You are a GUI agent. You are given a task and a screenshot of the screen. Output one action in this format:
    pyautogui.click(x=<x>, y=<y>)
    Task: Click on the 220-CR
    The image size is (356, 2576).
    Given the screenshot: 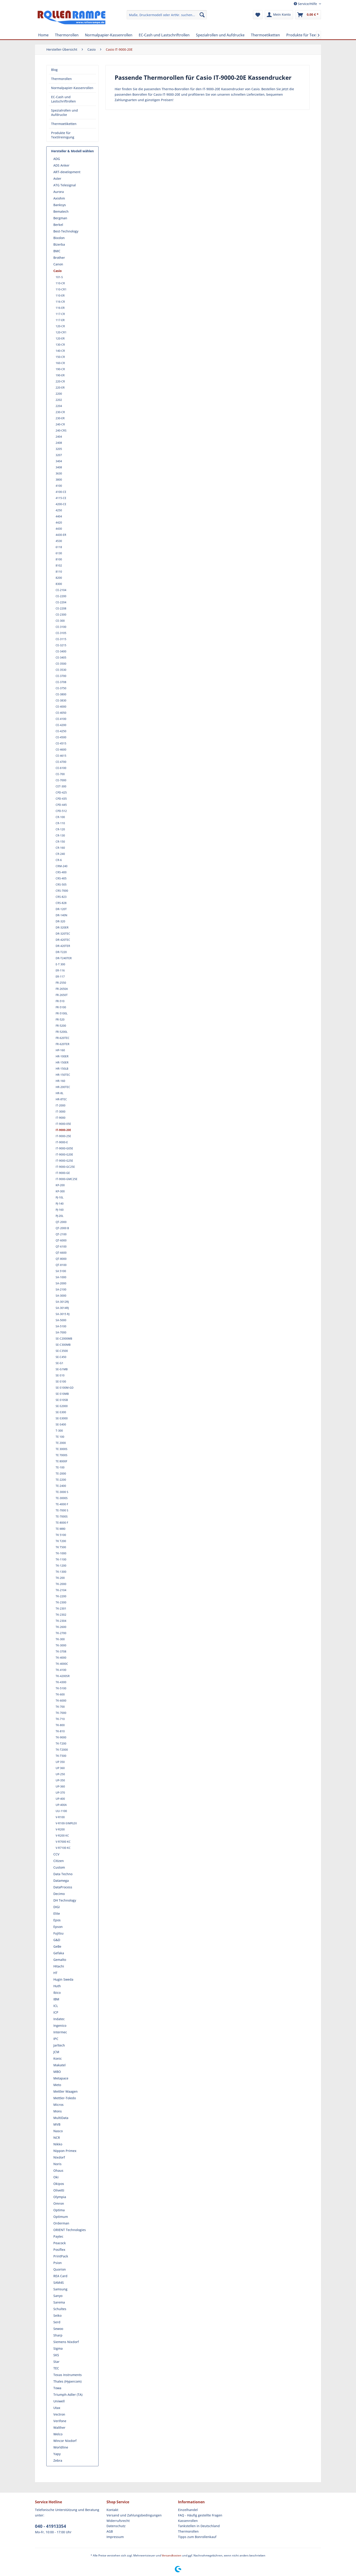 What is the action you would take?
    pyautogui.click(x=60, y=381)
    